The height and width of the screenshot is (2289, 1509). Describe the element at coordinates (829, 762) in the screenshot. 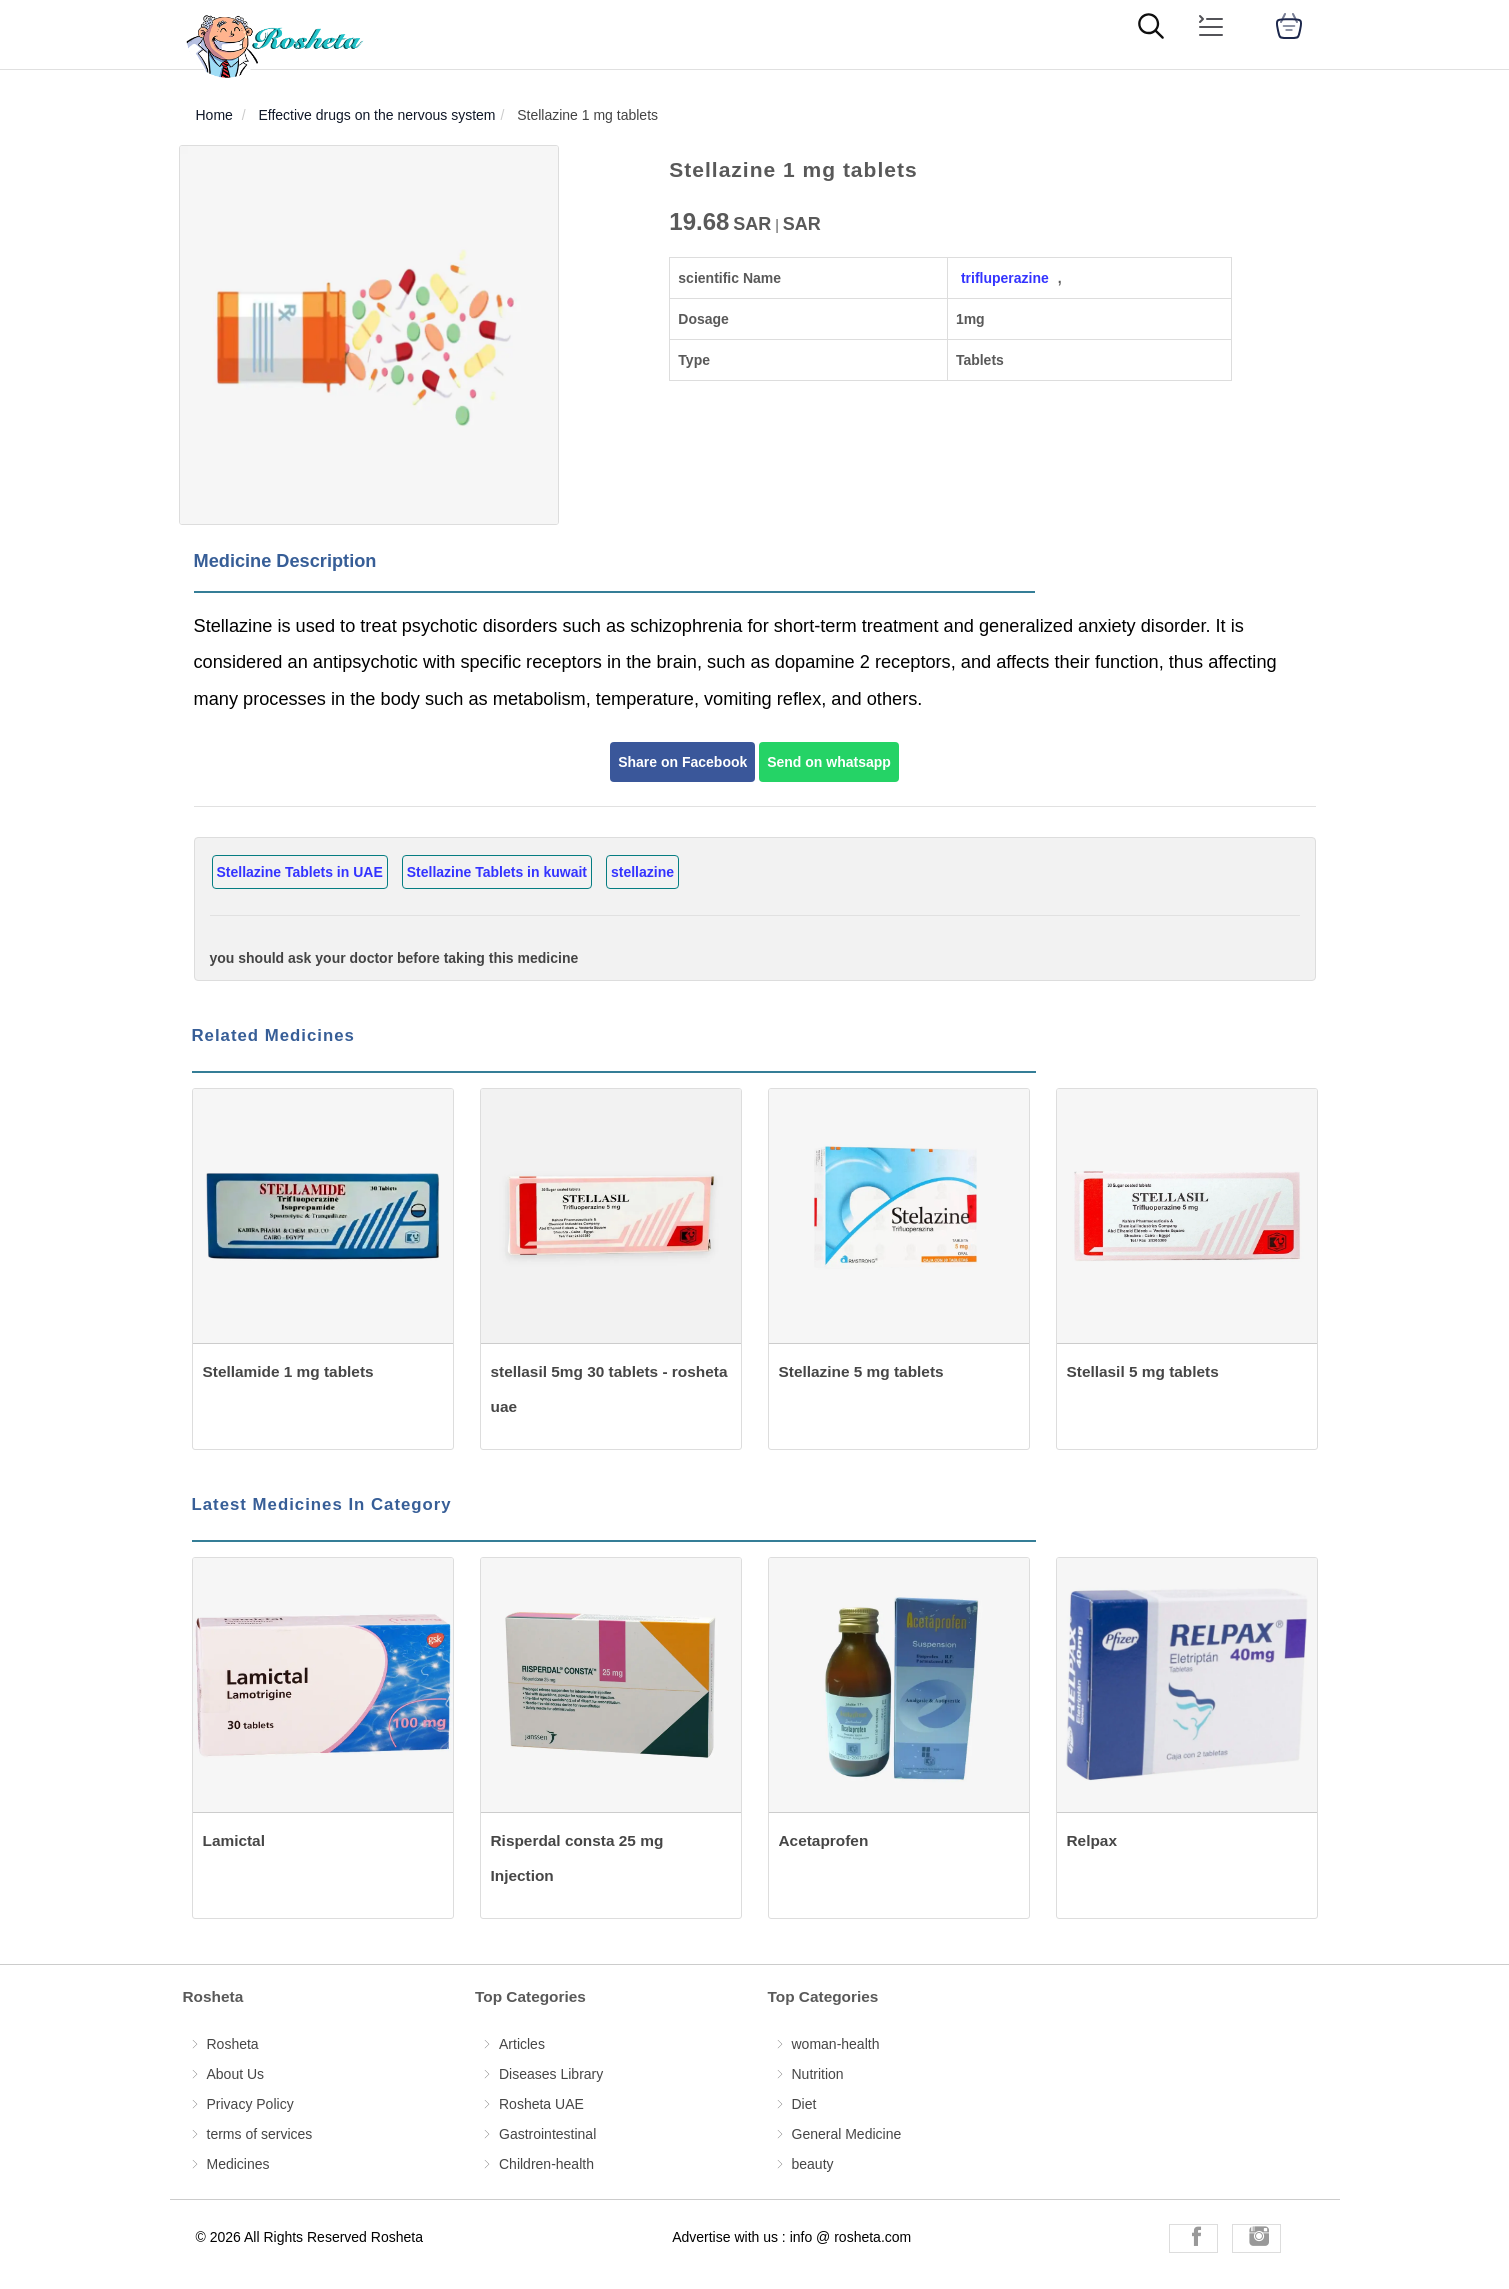

I see `Send on whatsapp` at that location.